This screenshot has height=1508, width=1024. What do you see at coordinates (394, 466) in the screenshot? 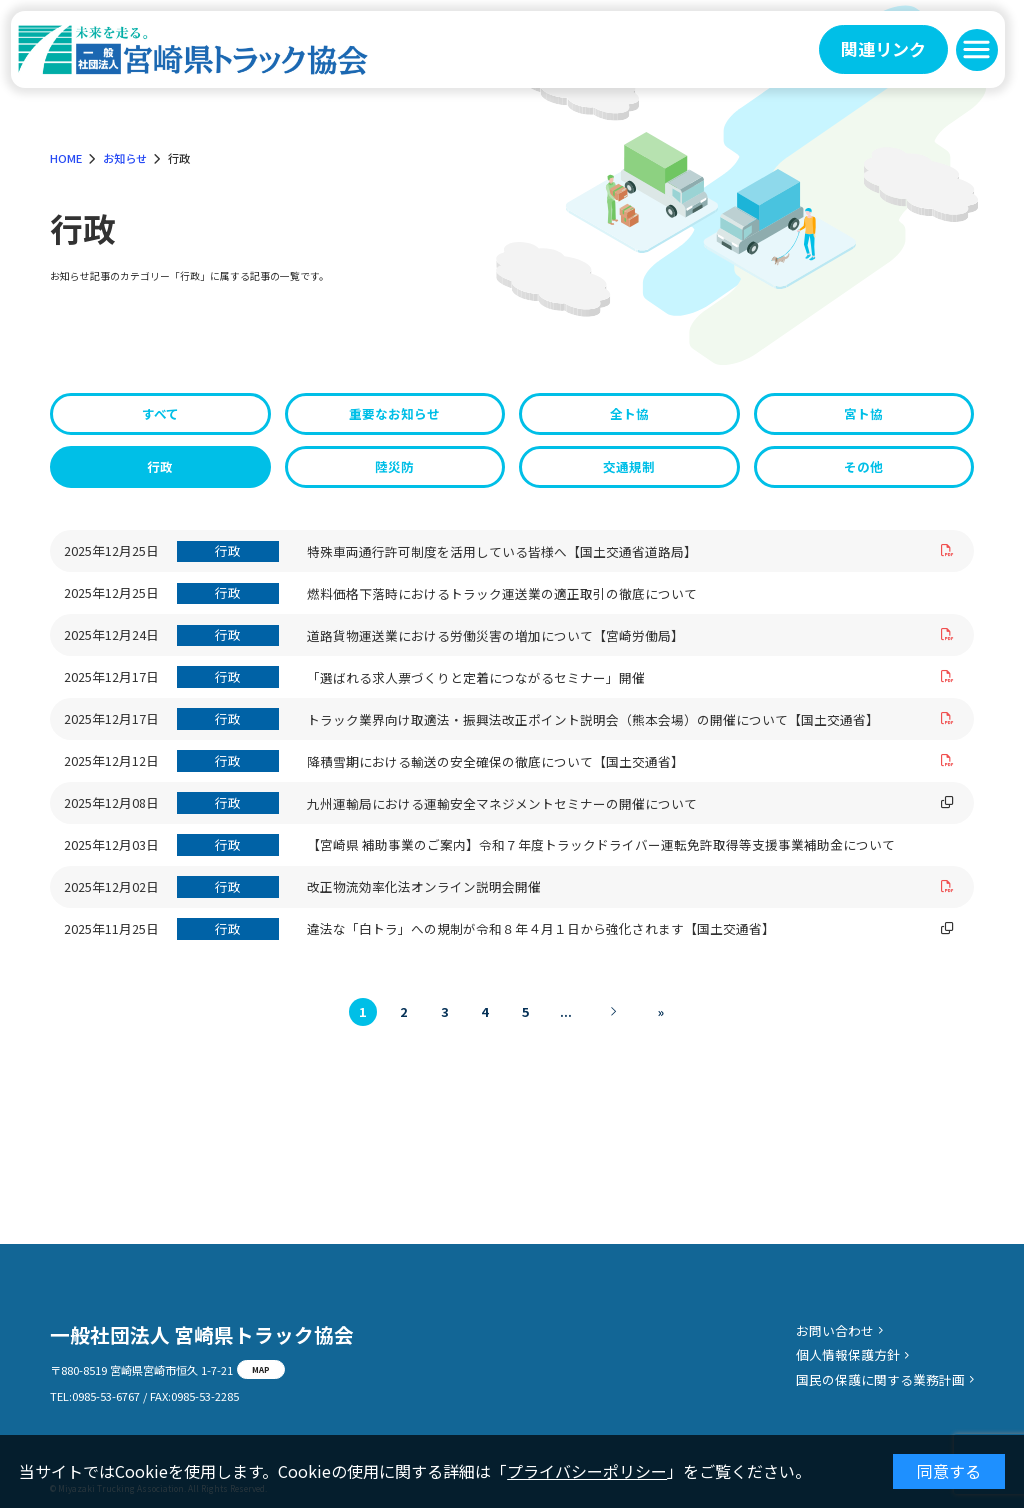
I see `陸災防` at bounding box center [394, 466].